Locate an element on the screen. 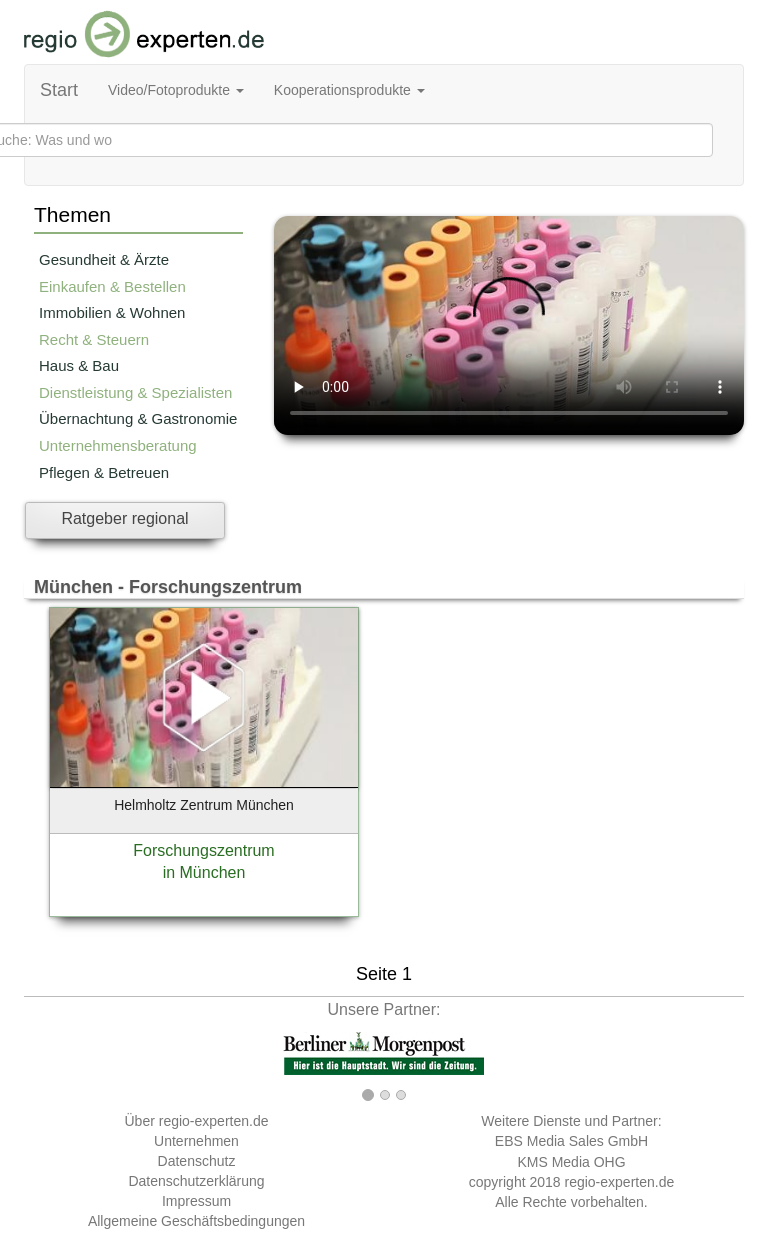  Recht & Steuern is located at coordinates (94, 339).